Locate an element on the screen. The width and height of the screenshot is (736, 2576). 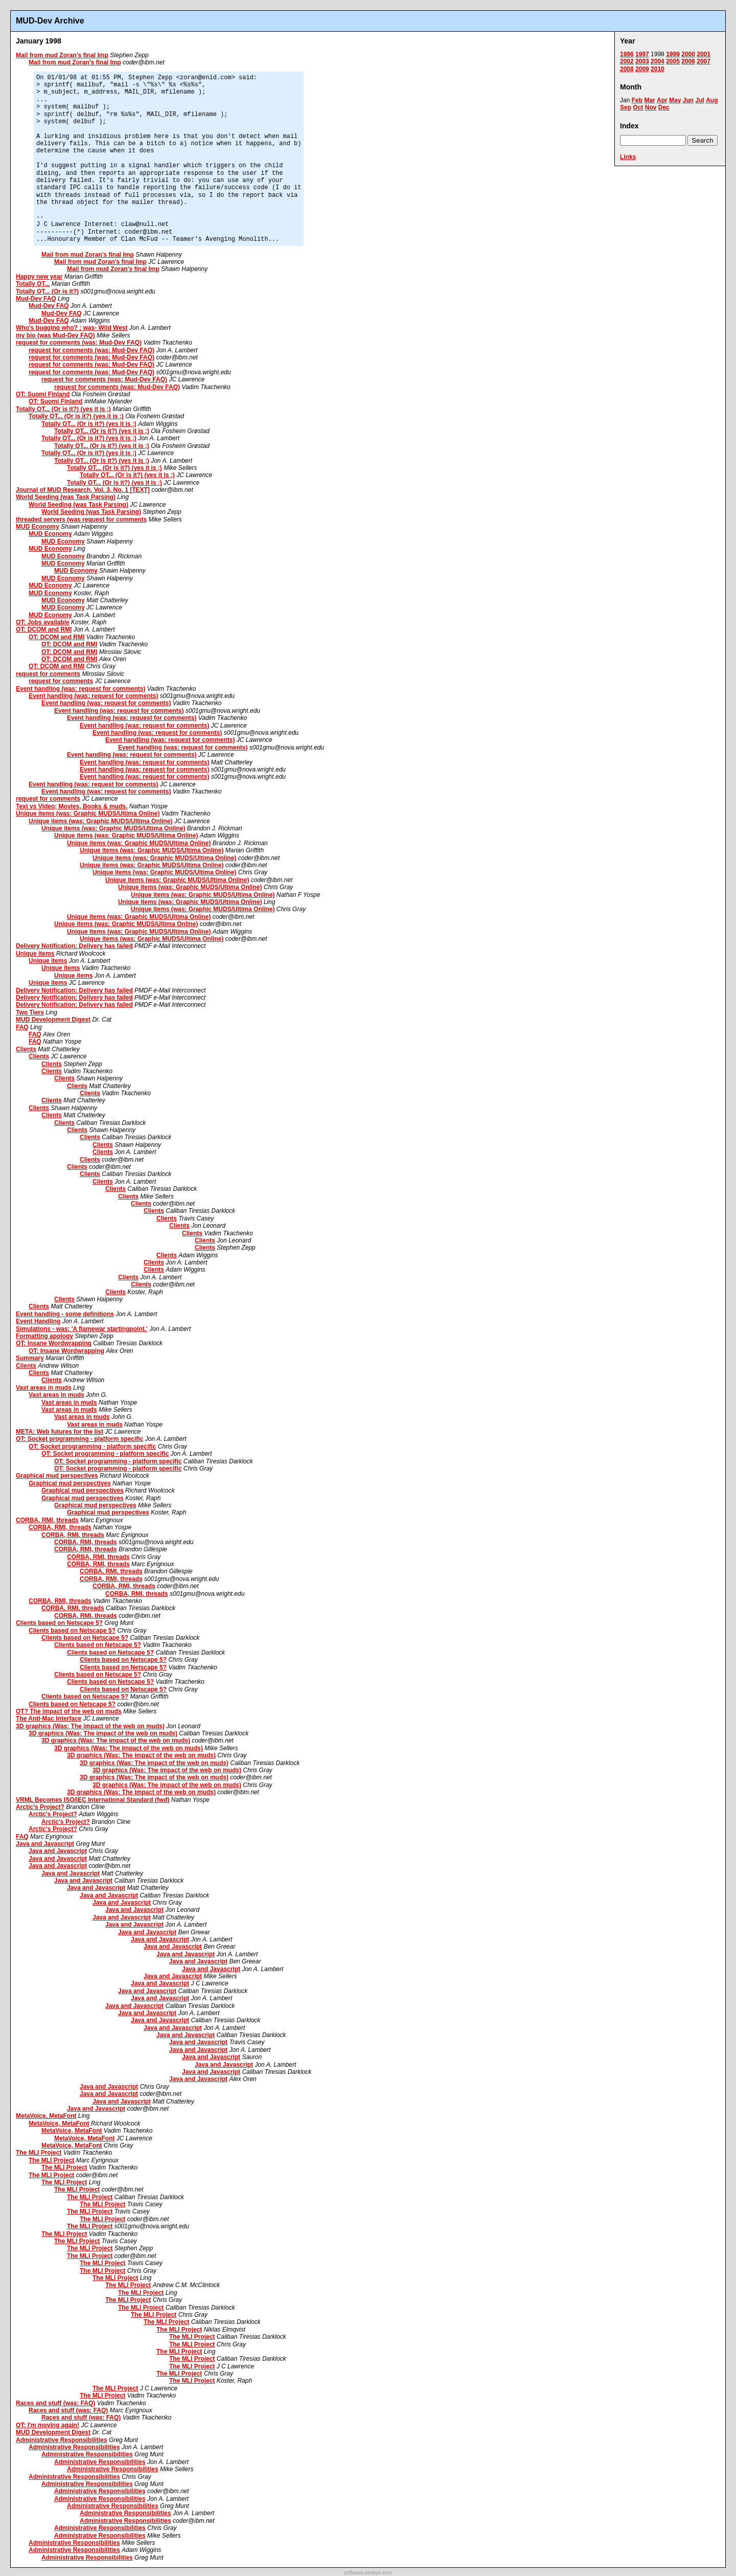
Links is located at coordinates (628, 157).